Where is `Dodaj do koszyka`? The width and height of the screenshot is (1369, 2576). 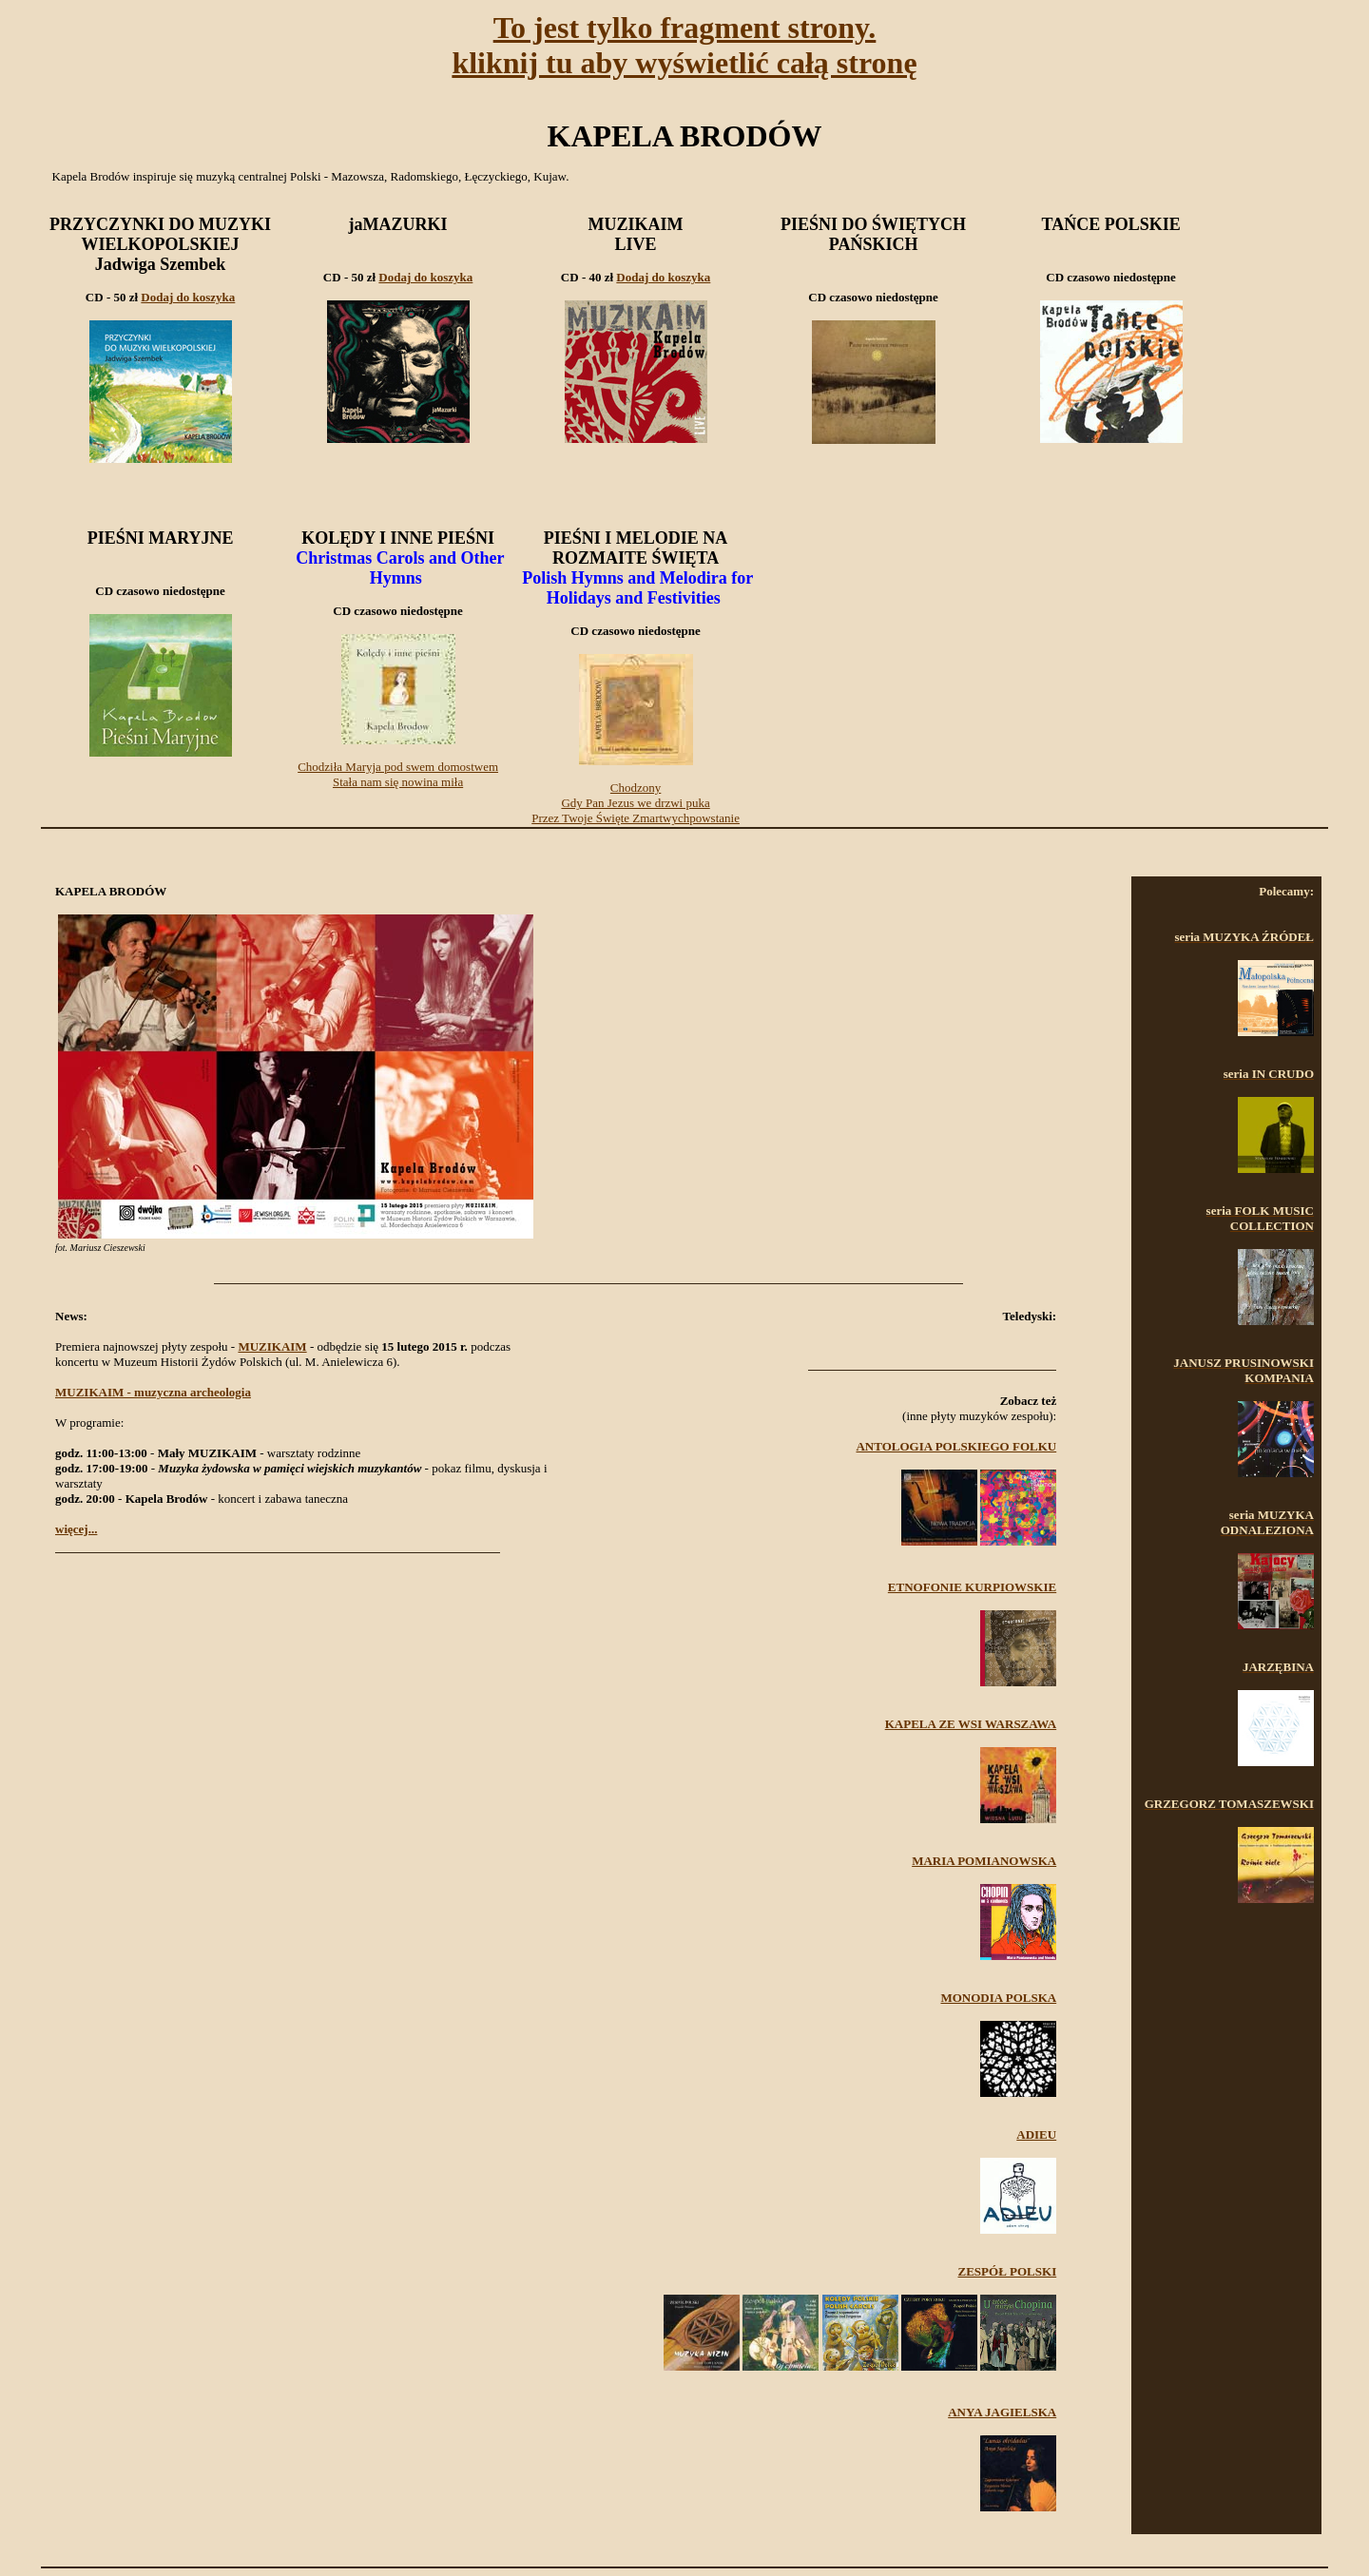 Dodaj do koszyka is located at coordinates (188, 297).